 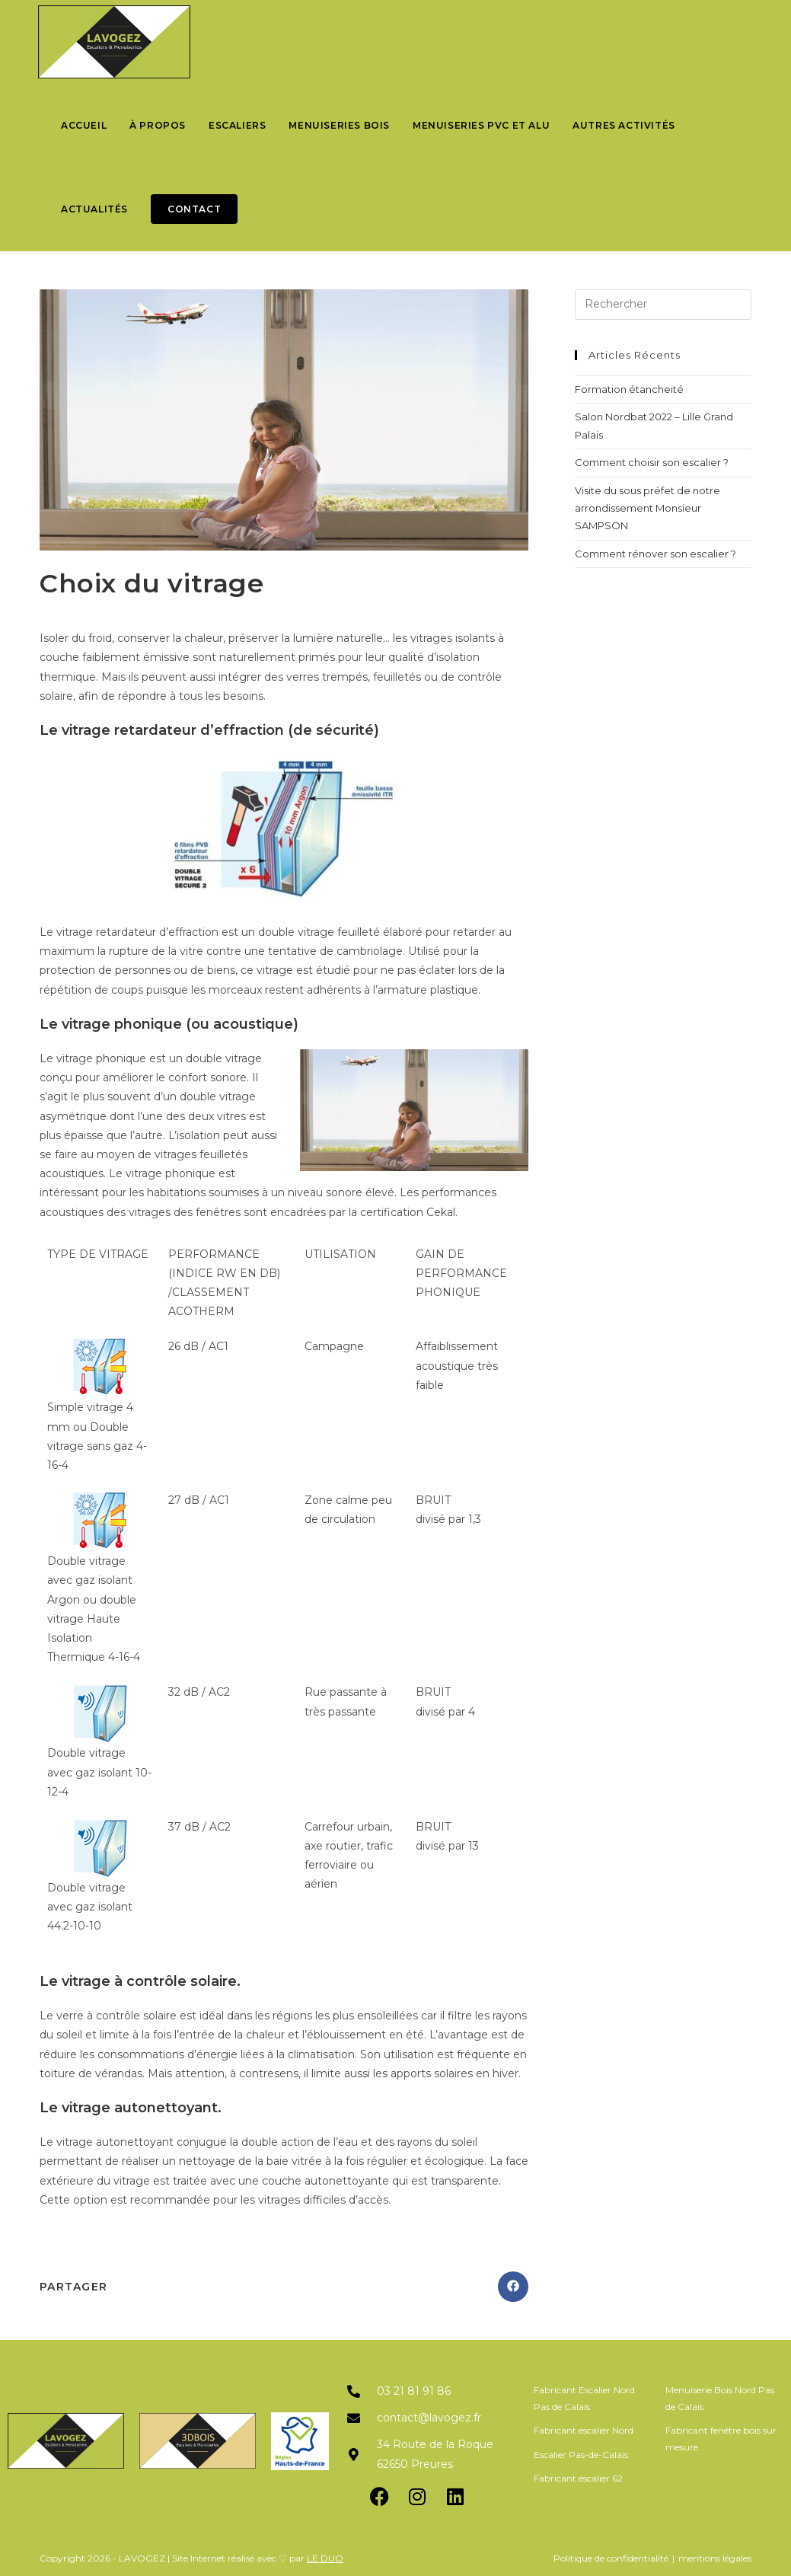 What do you see at coordinates (513, 2286) in the screenshot?
I see `[Partager sur Facebook]` at bounding box center [513, 2286].